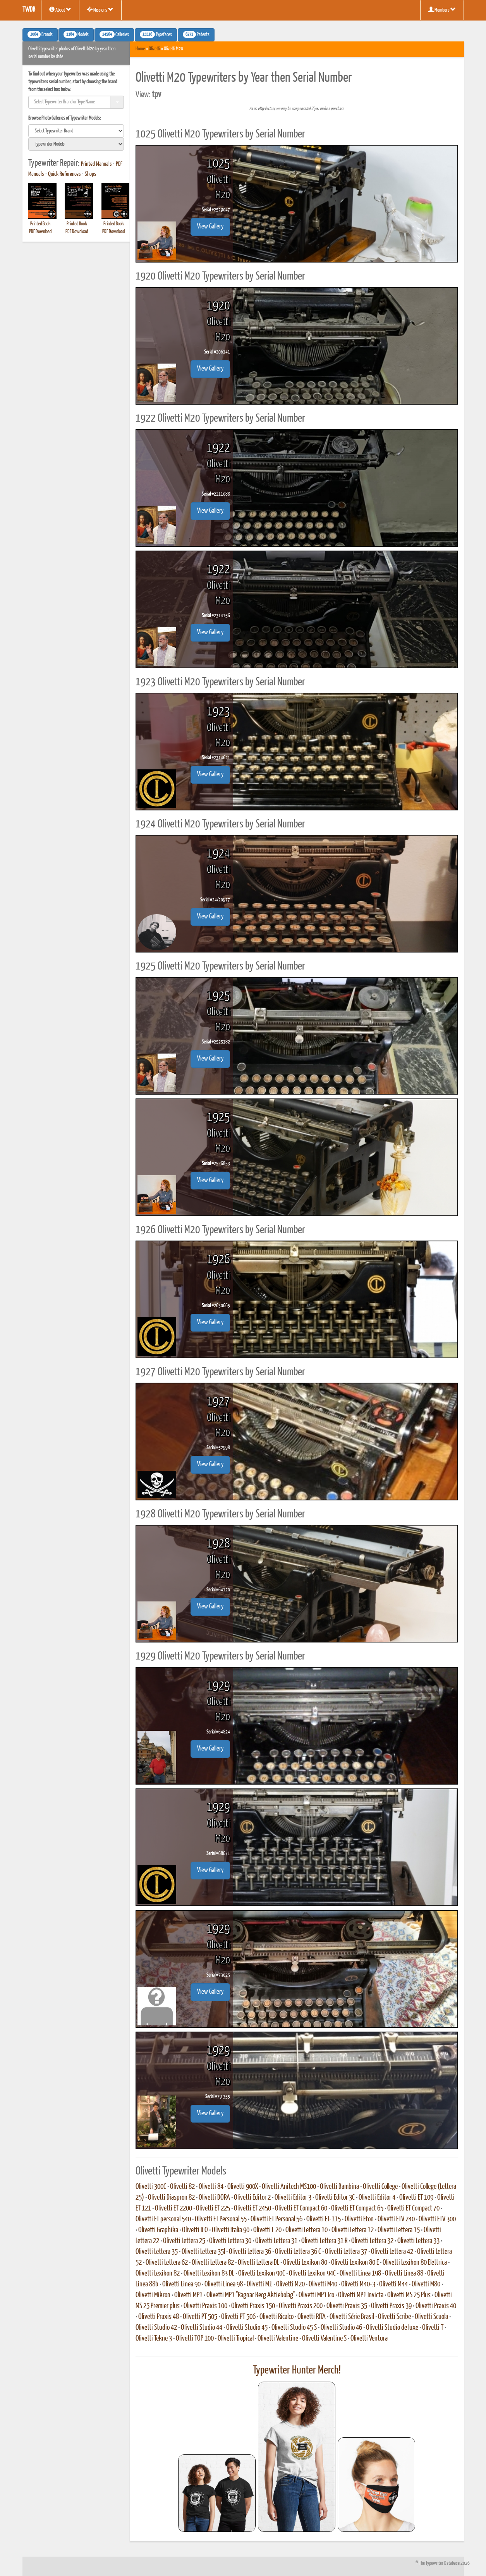 This screenshot has height=2576, width=486. What do you see at coordinates (436, 2306) in the screenshot?
I see `Olivetti Praxis 40` at bounding box center [436, 2306].